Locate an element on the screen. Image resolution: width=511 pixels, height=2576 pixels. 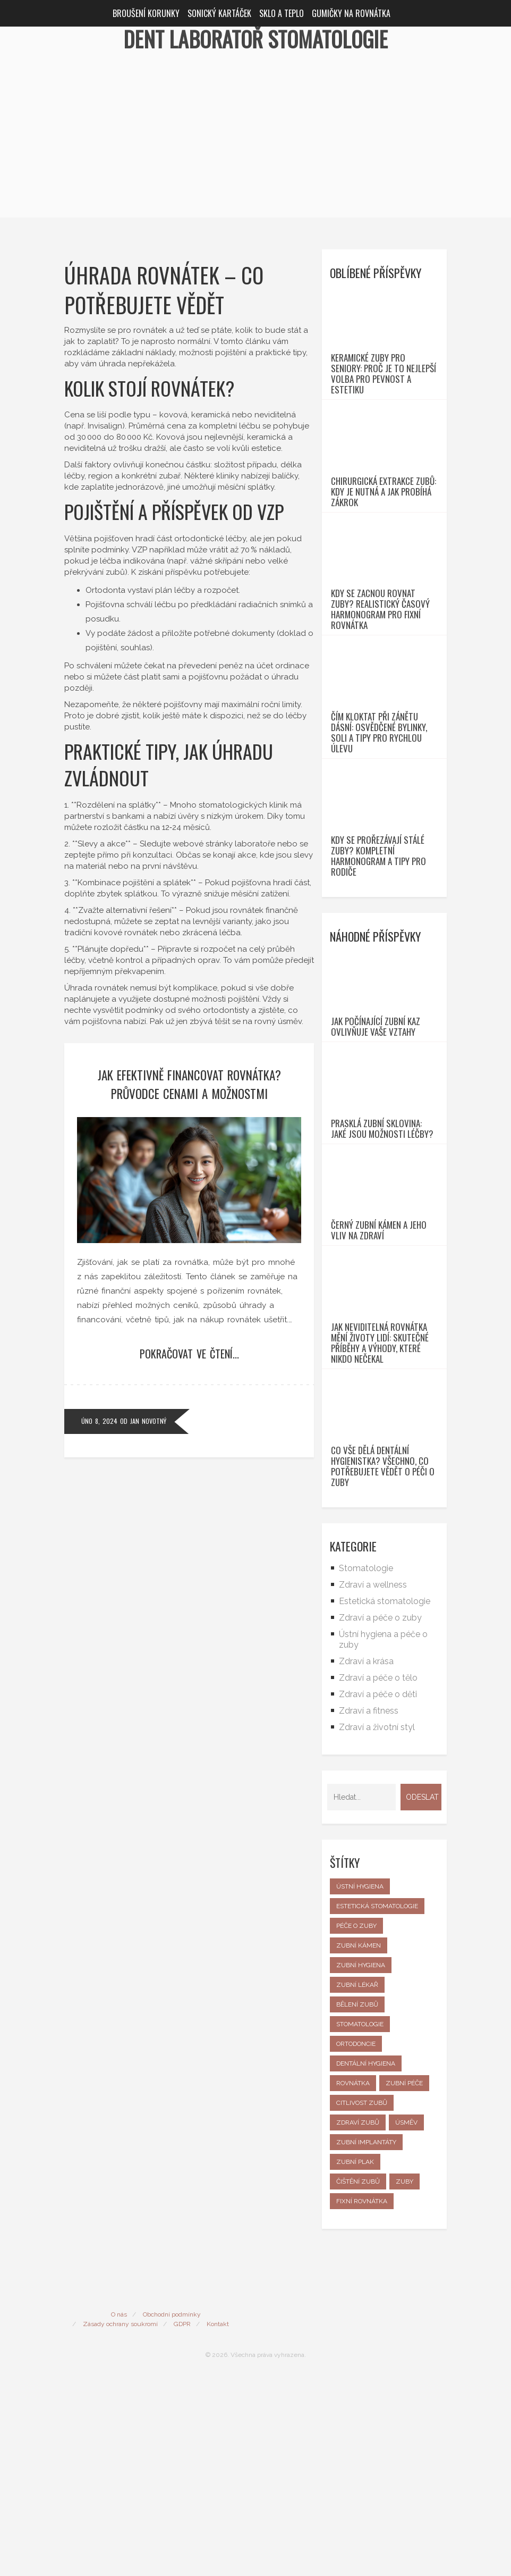
estetická stomatologie is located at coordinates (377, 2101).